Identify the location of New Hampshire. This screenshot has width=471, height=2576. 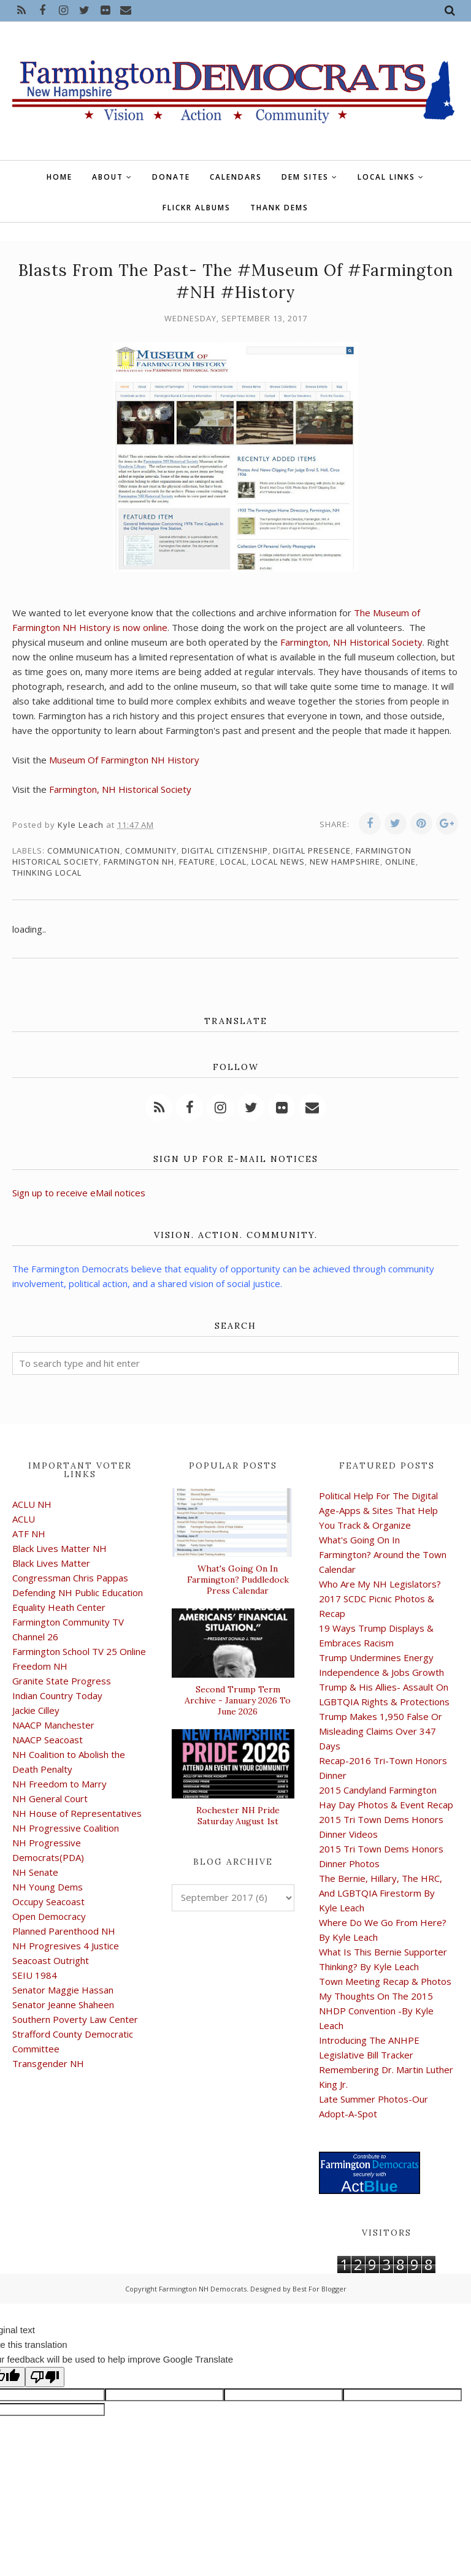
(345, 861).